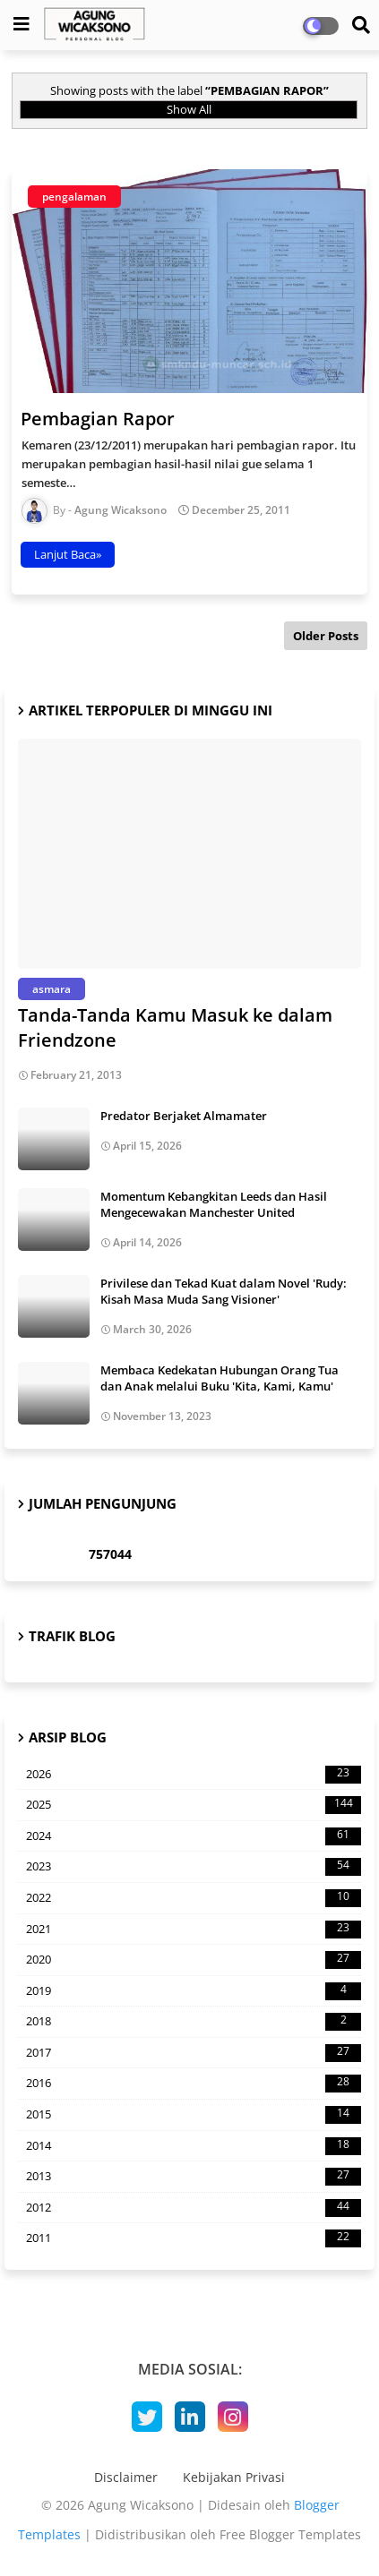  Describe the element at coordinates (193, 1805) in the screenshot. I see `2025` at that location.